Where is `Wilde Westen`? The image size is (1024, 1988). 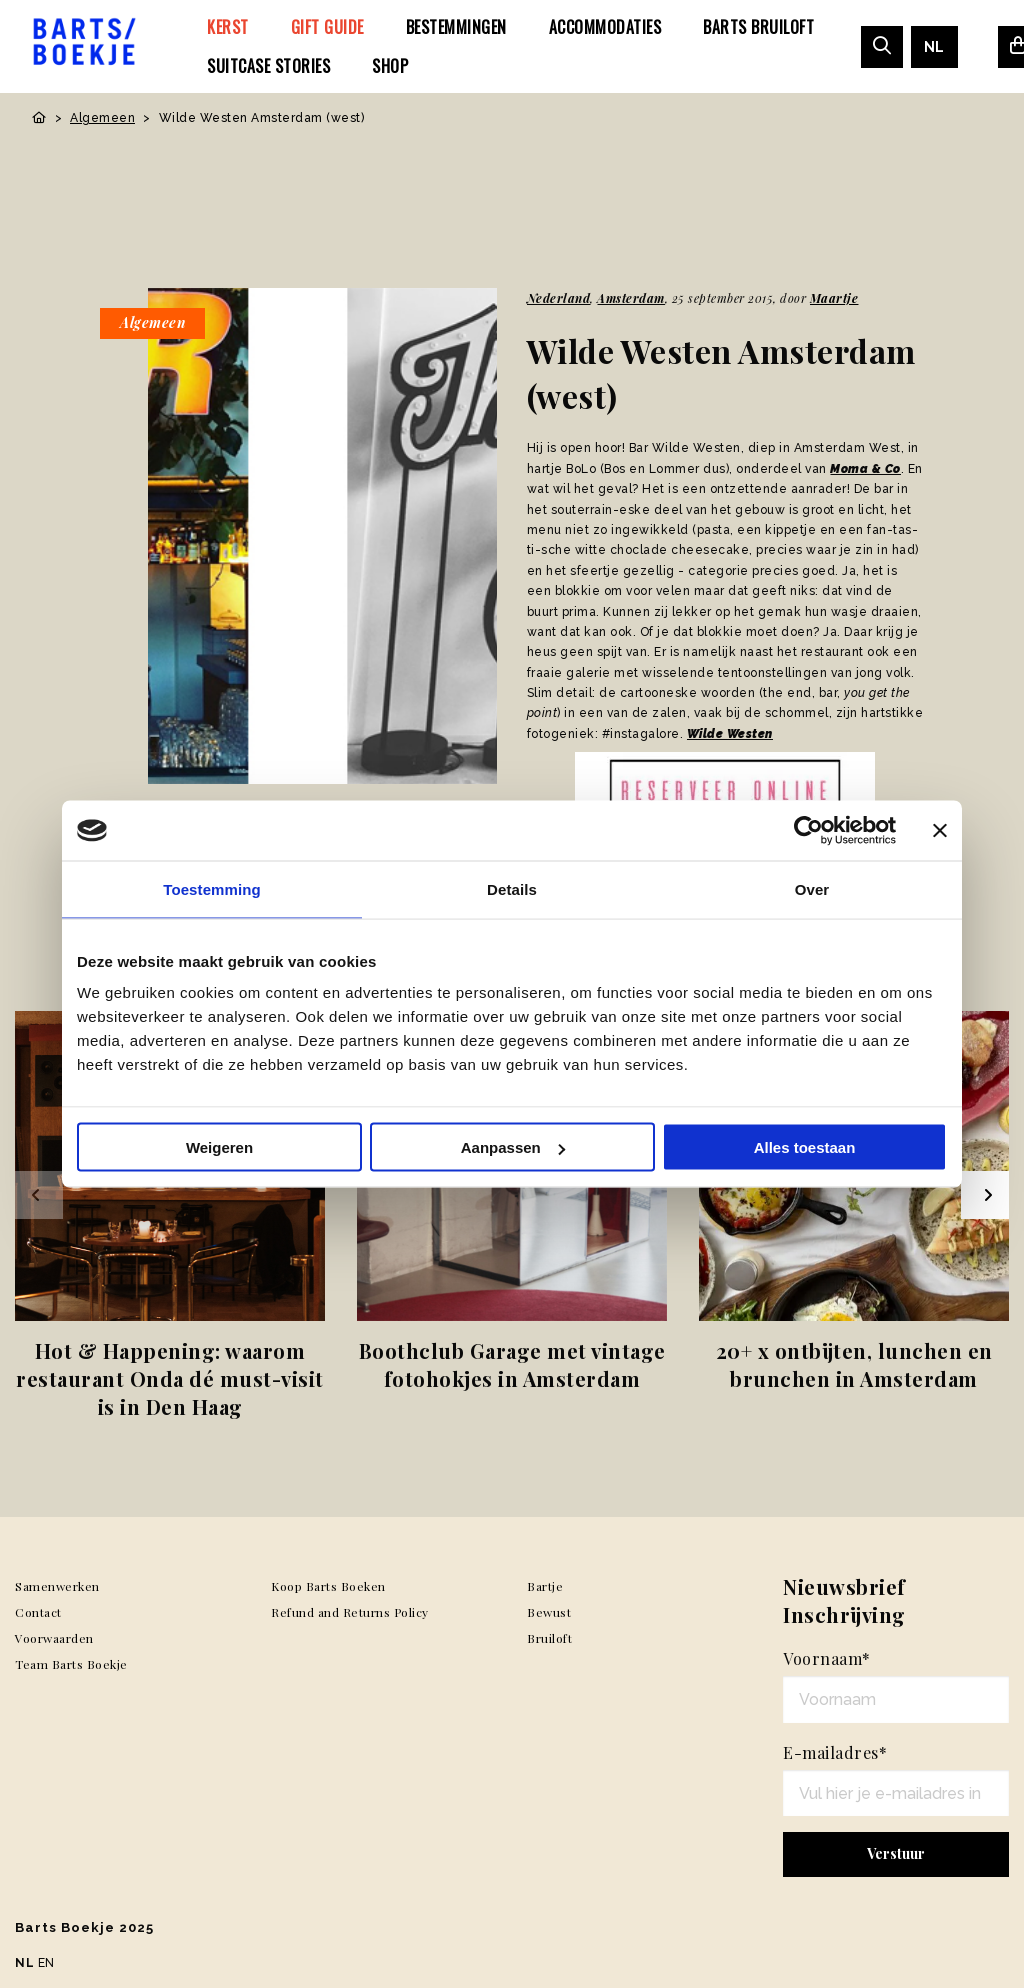 Wilde Westen is located at coordinates (730, 734).